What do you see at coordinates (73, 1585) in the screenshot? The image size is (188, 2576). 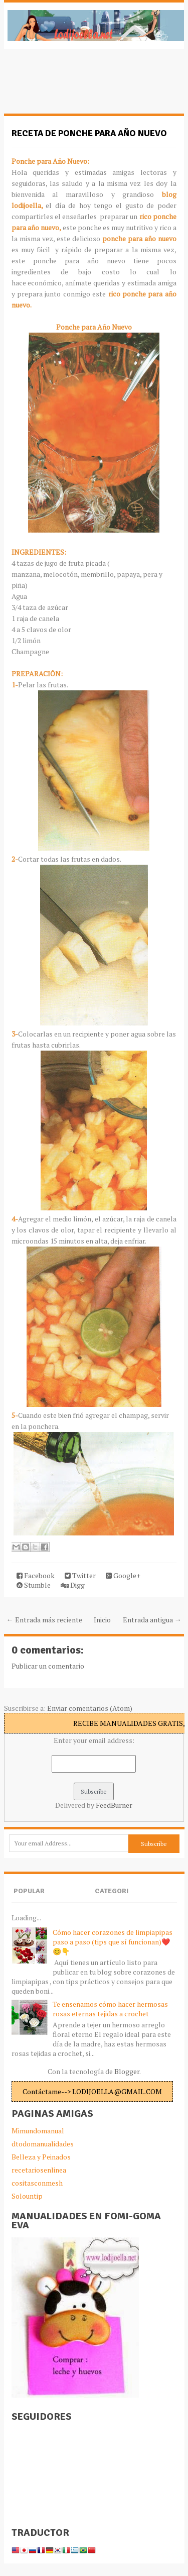 I see `Digg` at bounding box center [73, 1585].